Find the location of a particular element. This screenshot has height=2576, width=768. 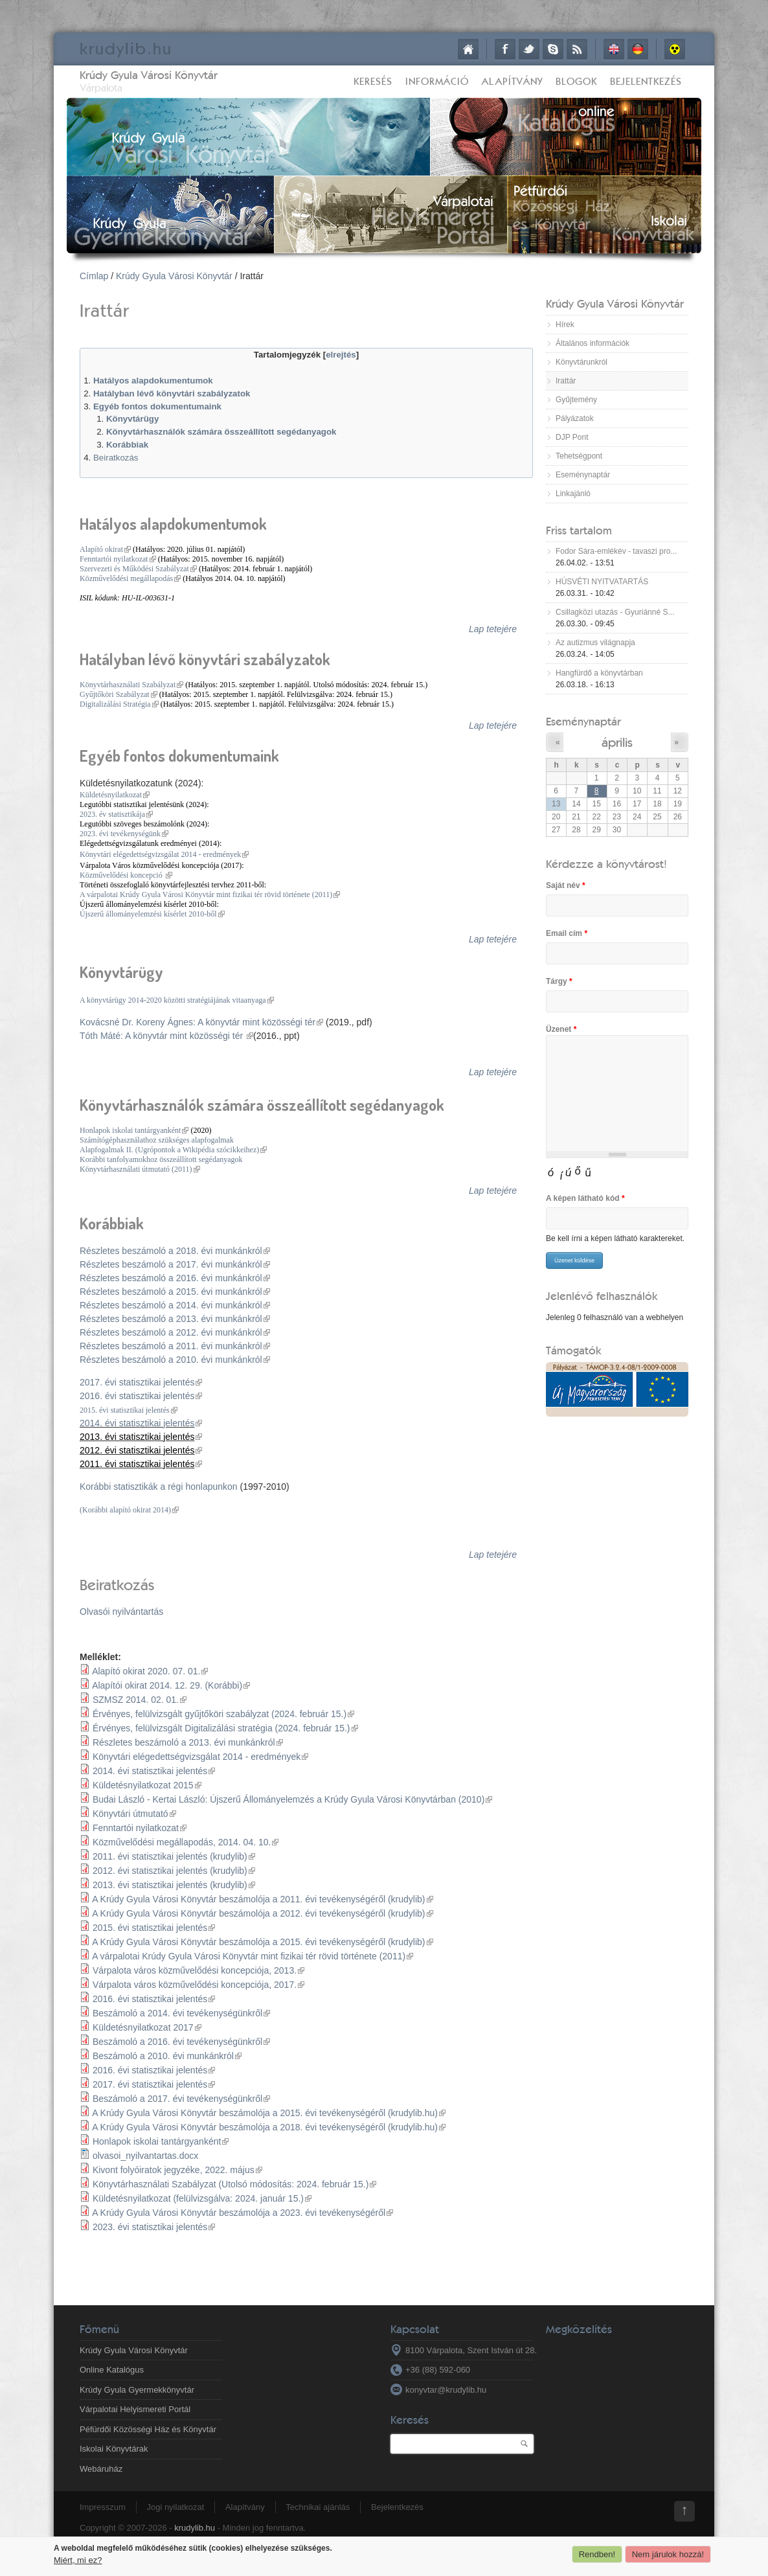

A Krúdy Gyula Városi Könyvtár beszámolója a 2023. évi tevékenységéről is located at coordinates (242, 2212).